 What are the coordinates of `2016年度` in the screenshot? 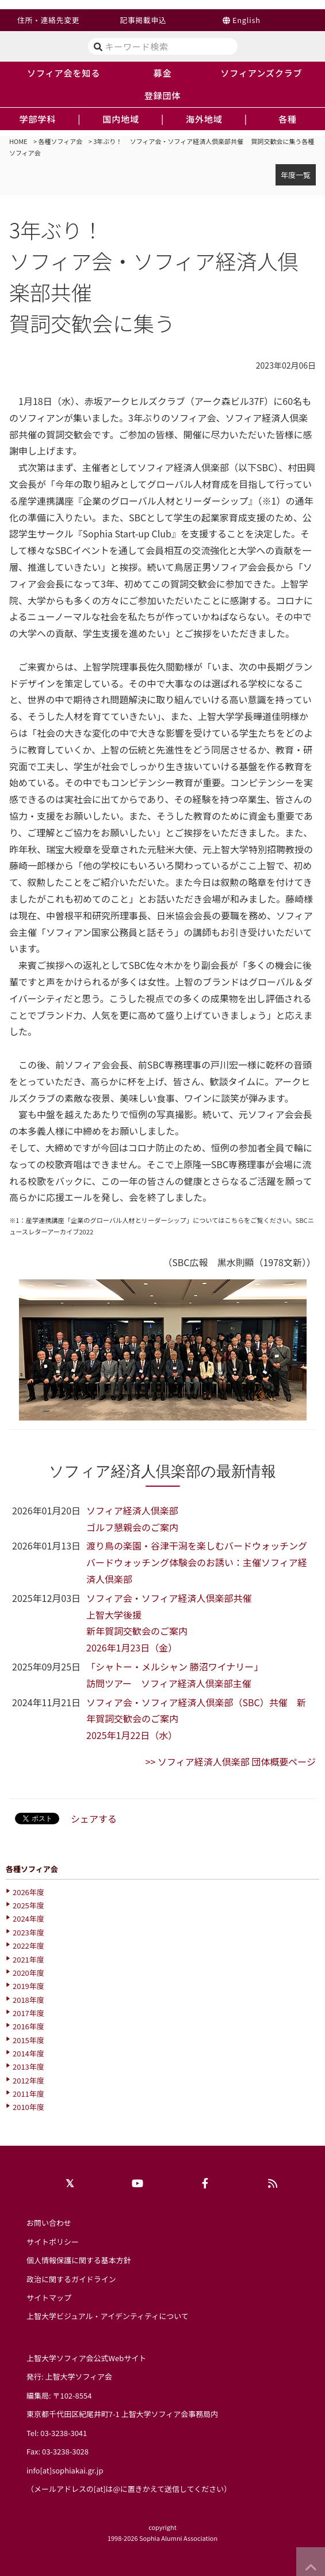 It's located at (28, 2026).